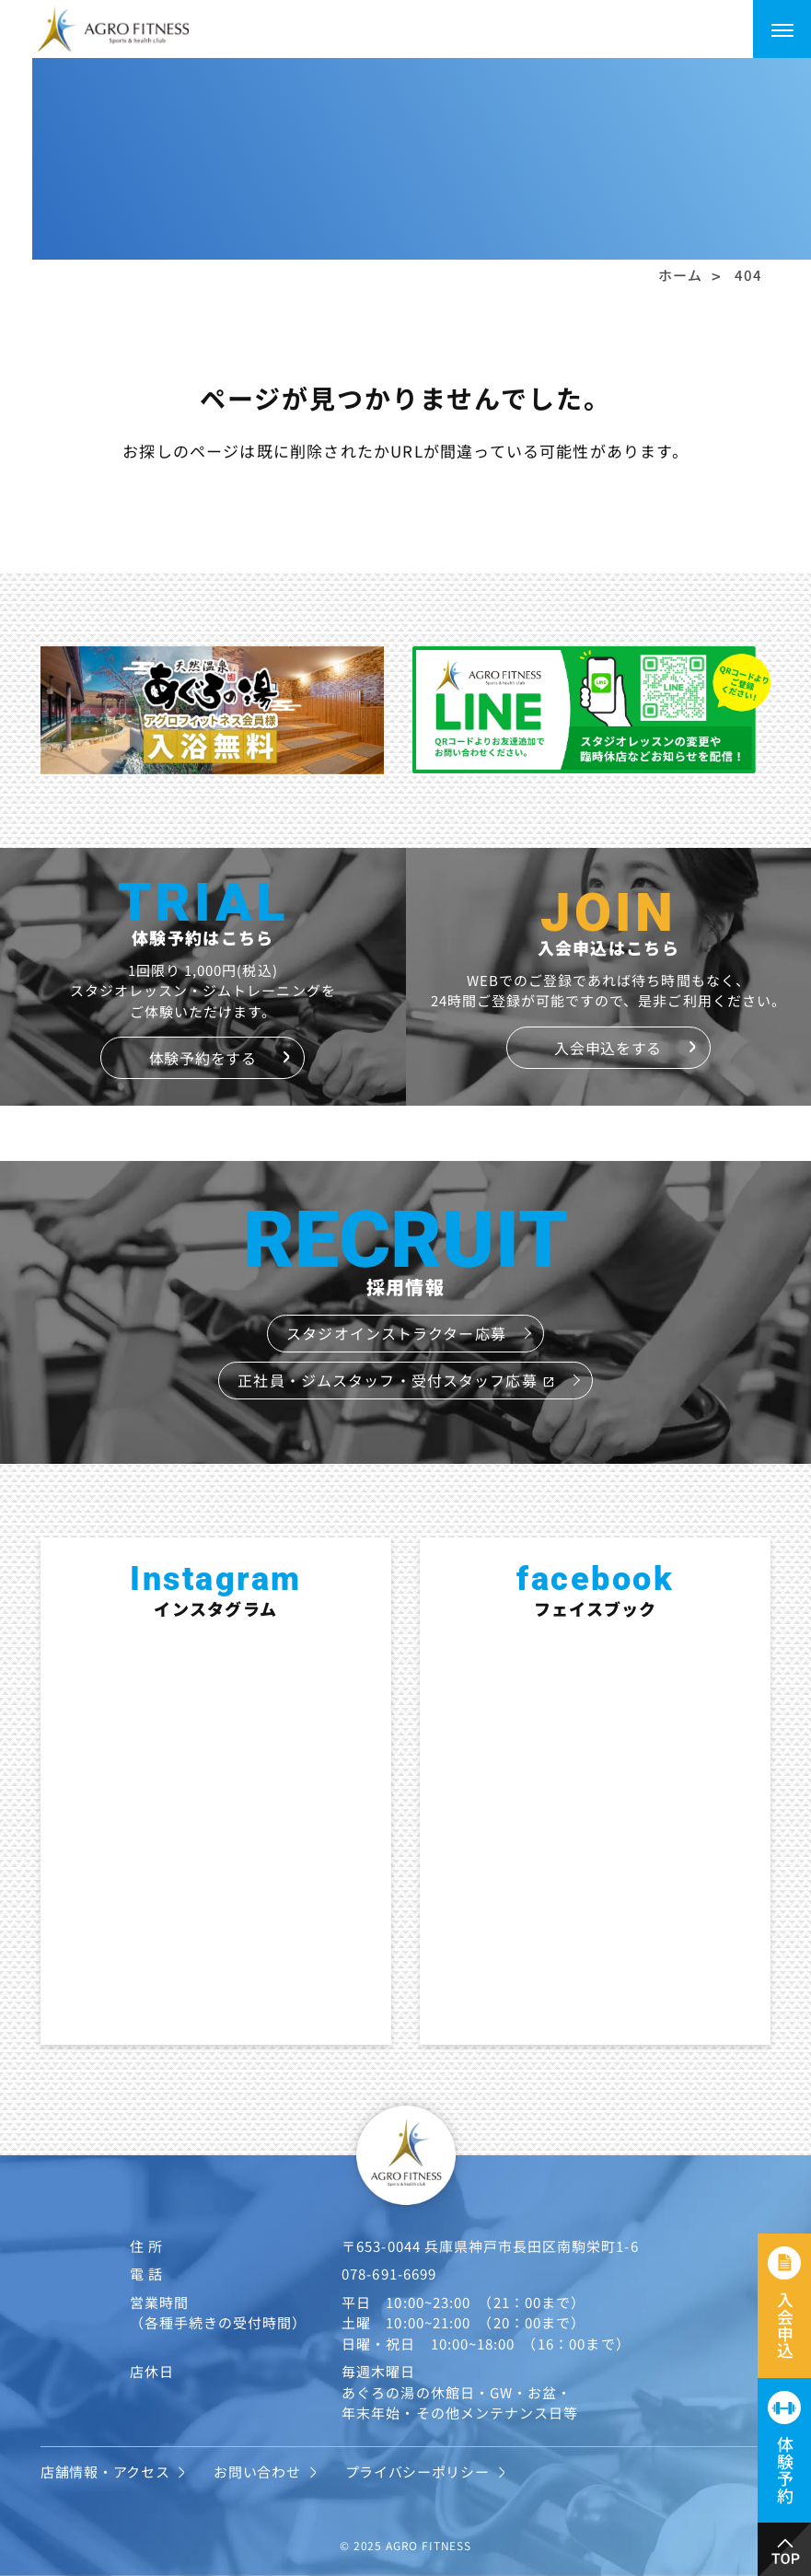 The width and height of the screenshot is (811, 2576). I want to click on 正社員・ジムスタッフ・受付スタッフ応募, so click(396, 1380).